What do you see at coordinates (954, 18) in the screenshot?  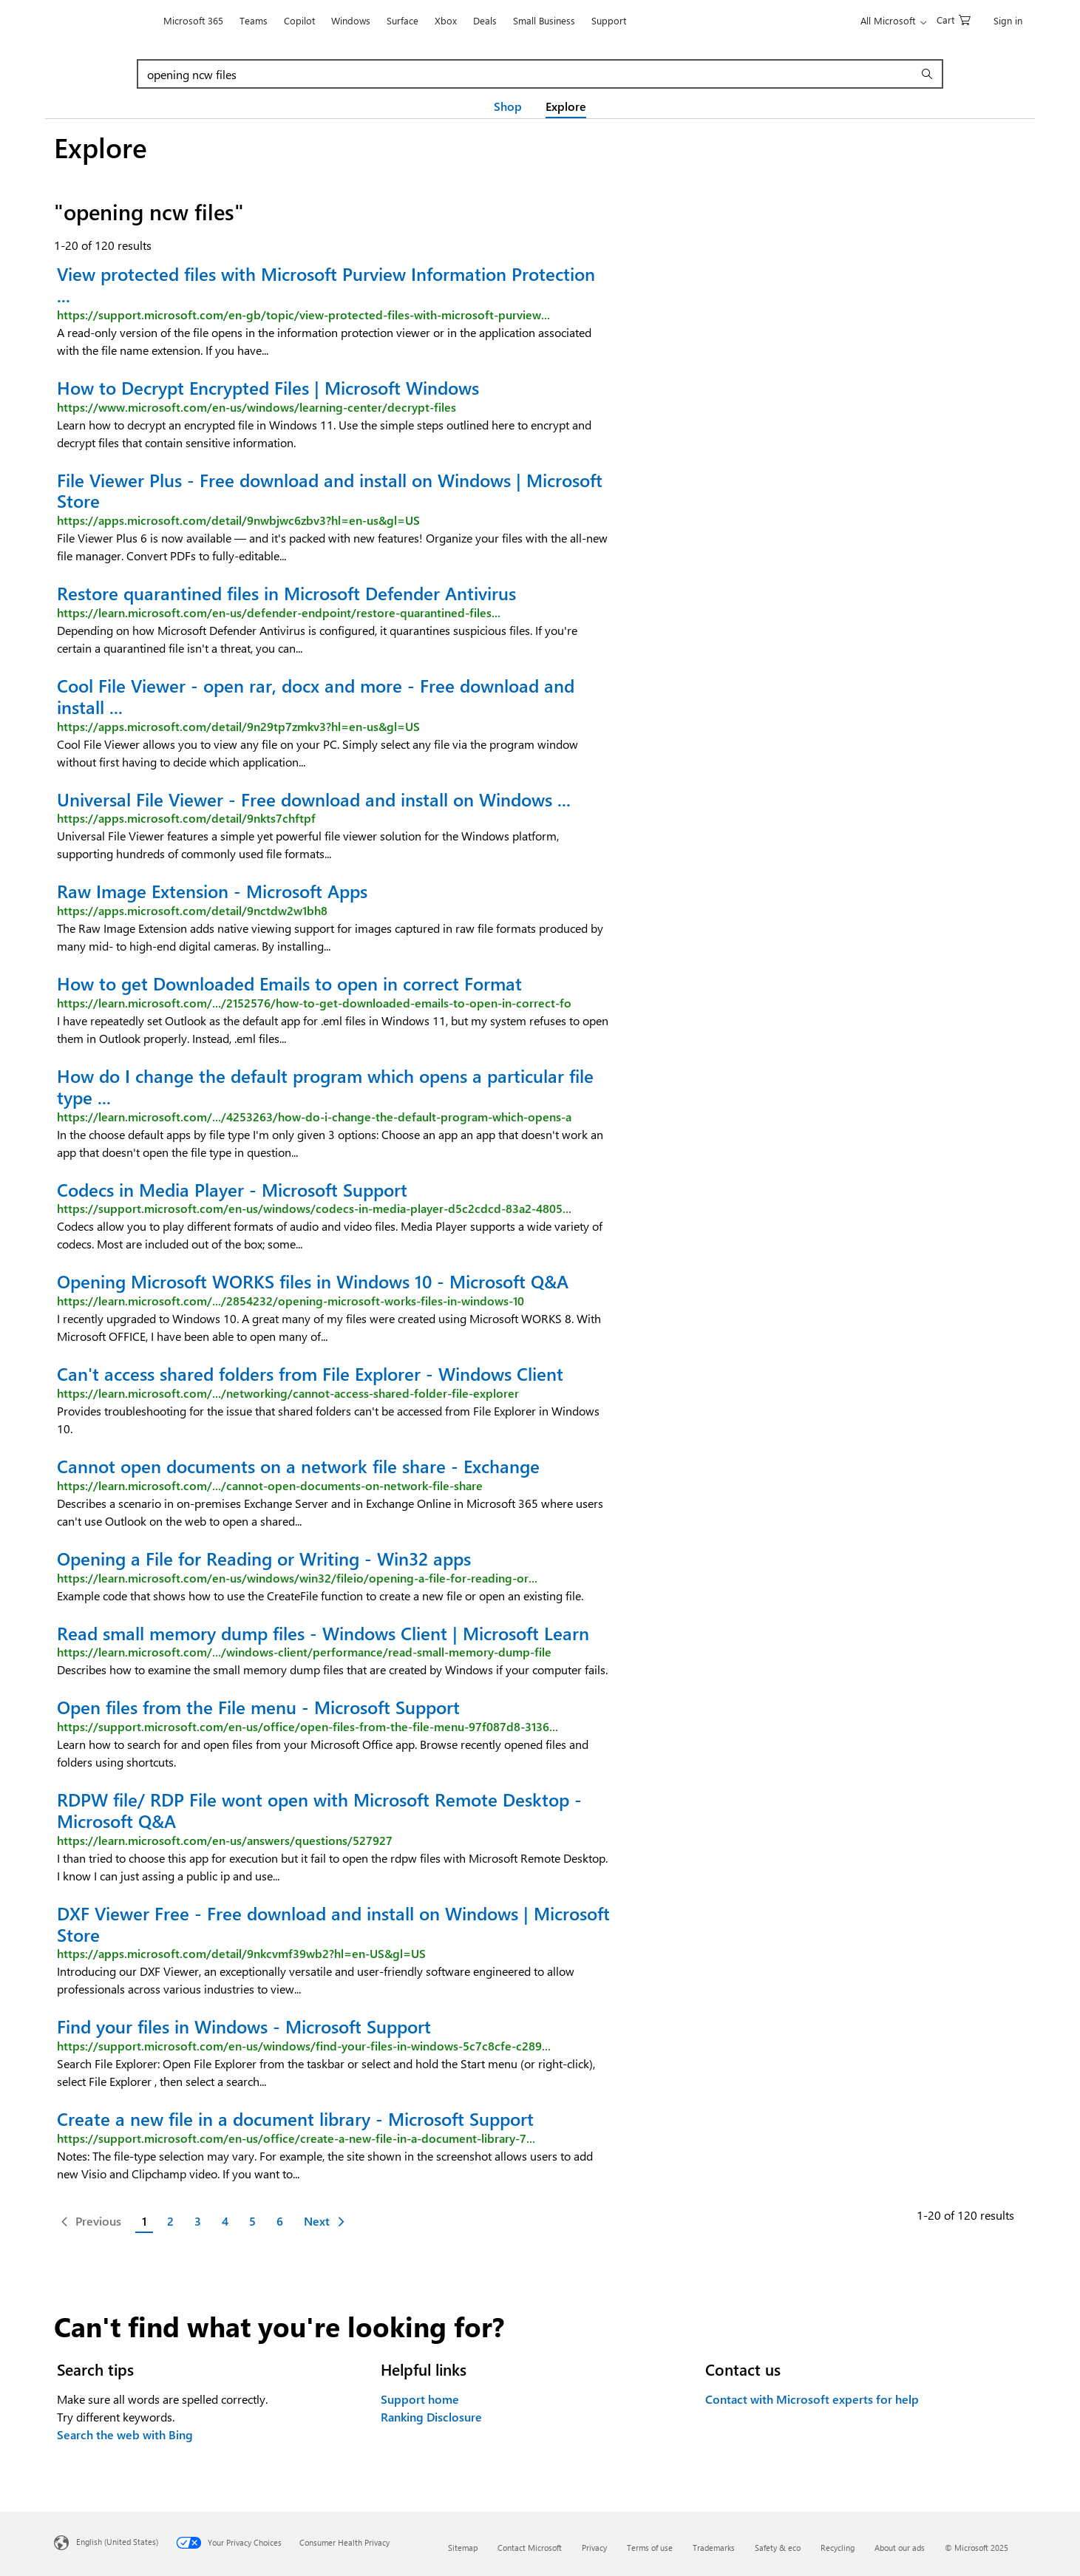 I see `[0 items in shopping cart]` at bounding box center [954, 18].